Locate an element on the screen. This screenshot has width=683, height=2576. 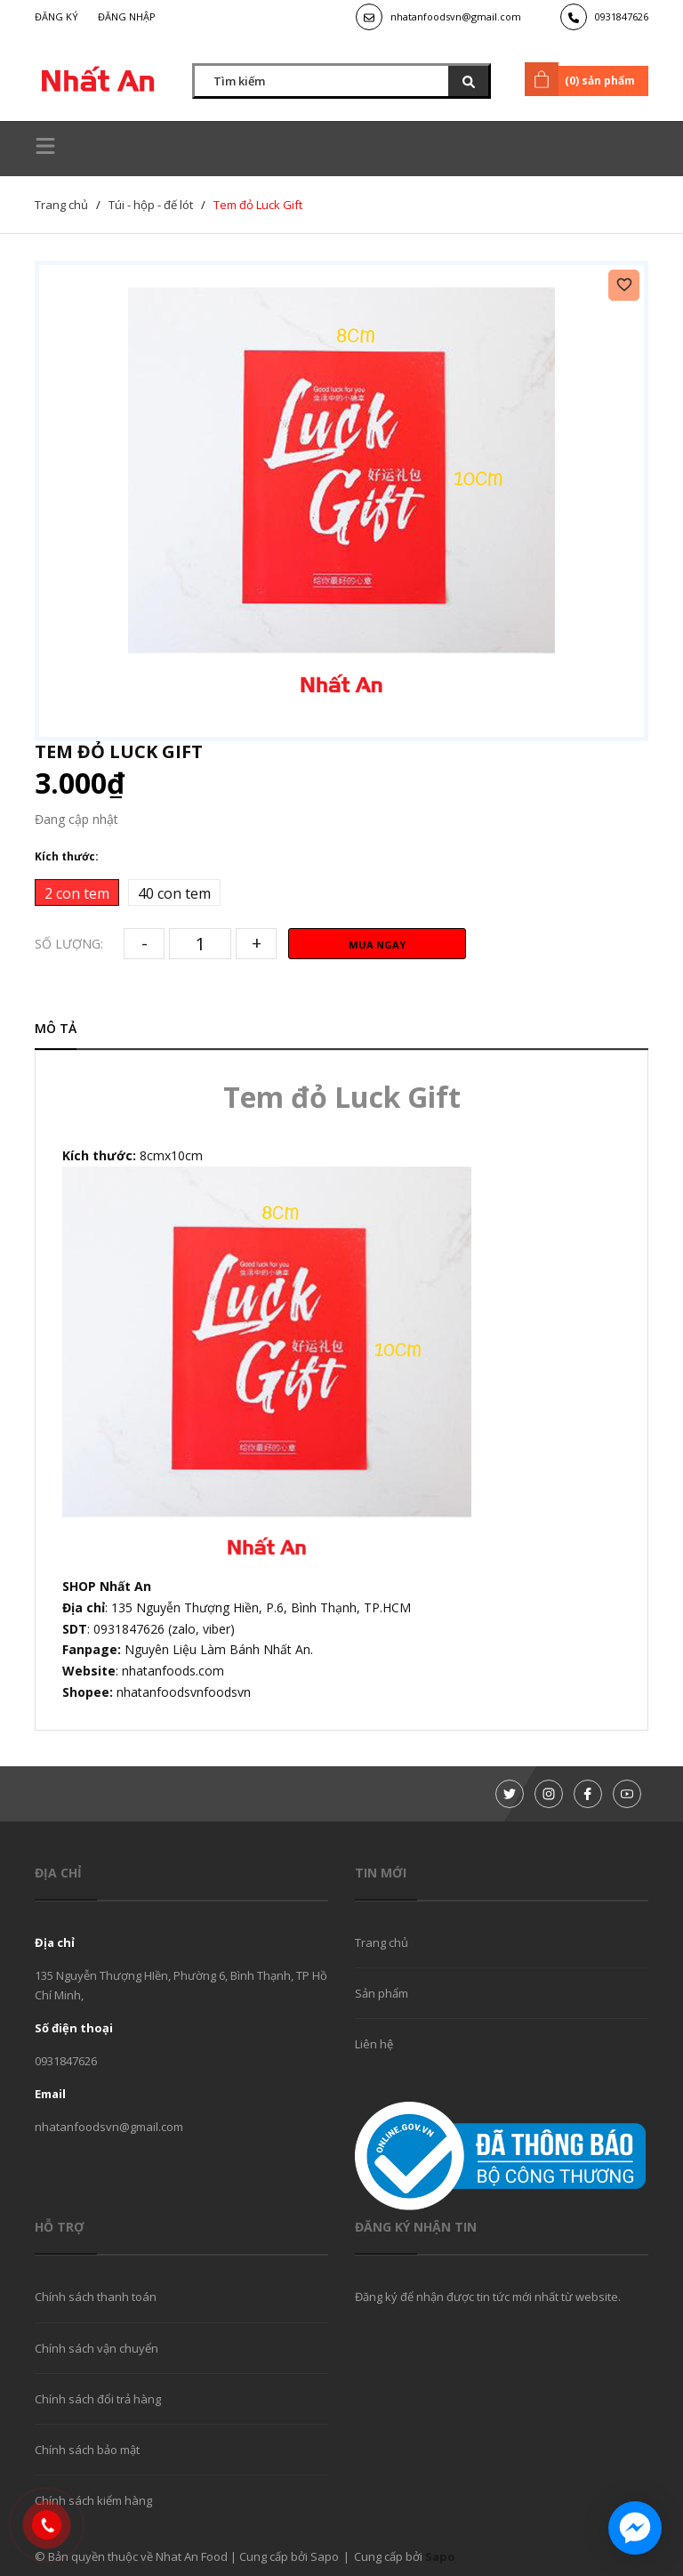
Trang chủ is located at coordinates (381, 1942).